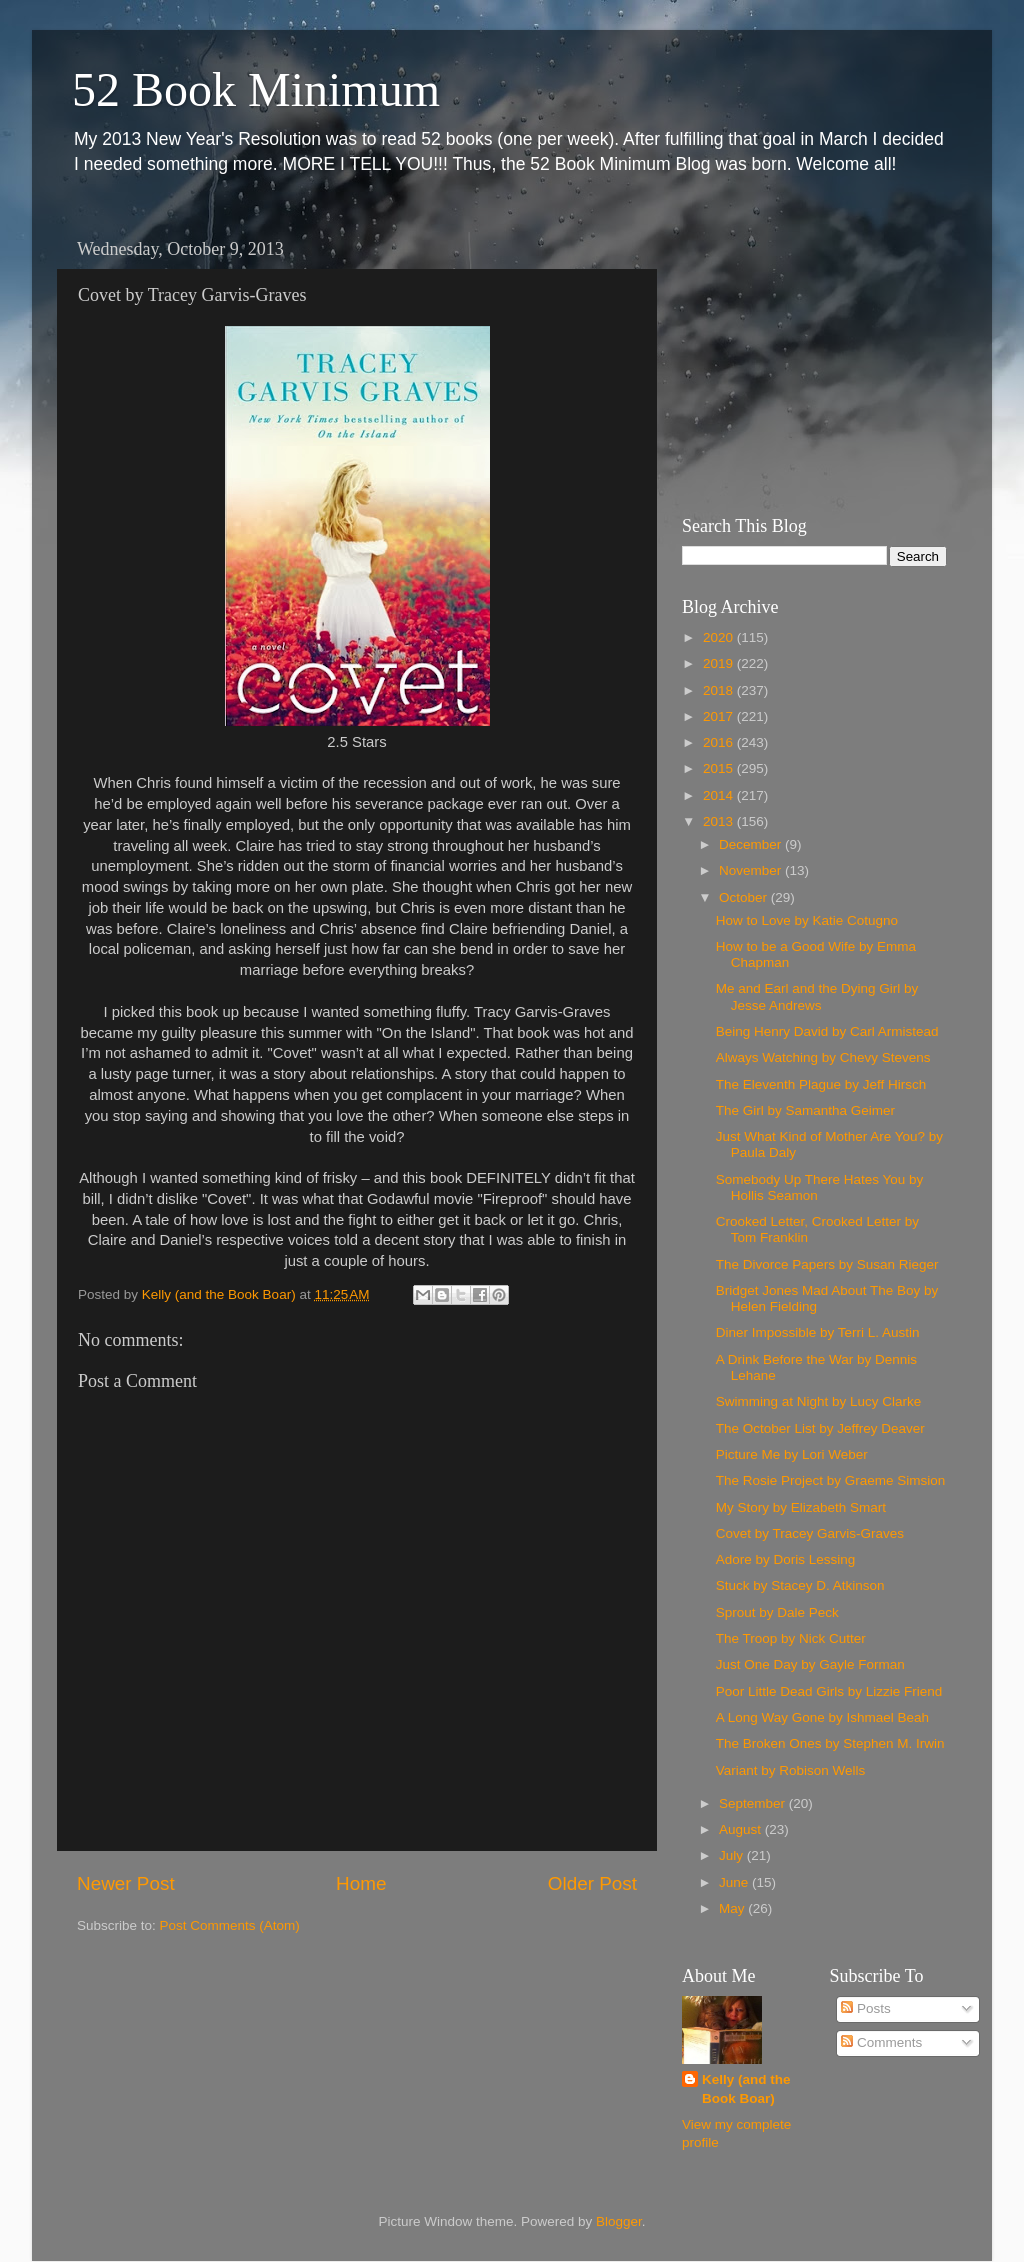 This screenshot has width=1024, height=2262. What do you see at coordinates (752, 844) in the screenshot?
I see `December` at bounding box center [752, 844].